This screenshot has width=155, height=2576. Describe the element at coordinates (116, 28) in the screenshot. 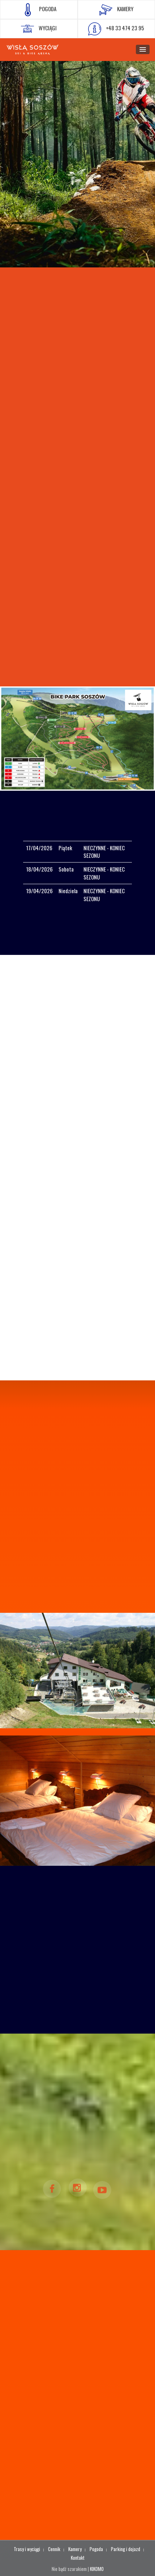

I see `+48 33 474 23 95` at that location.